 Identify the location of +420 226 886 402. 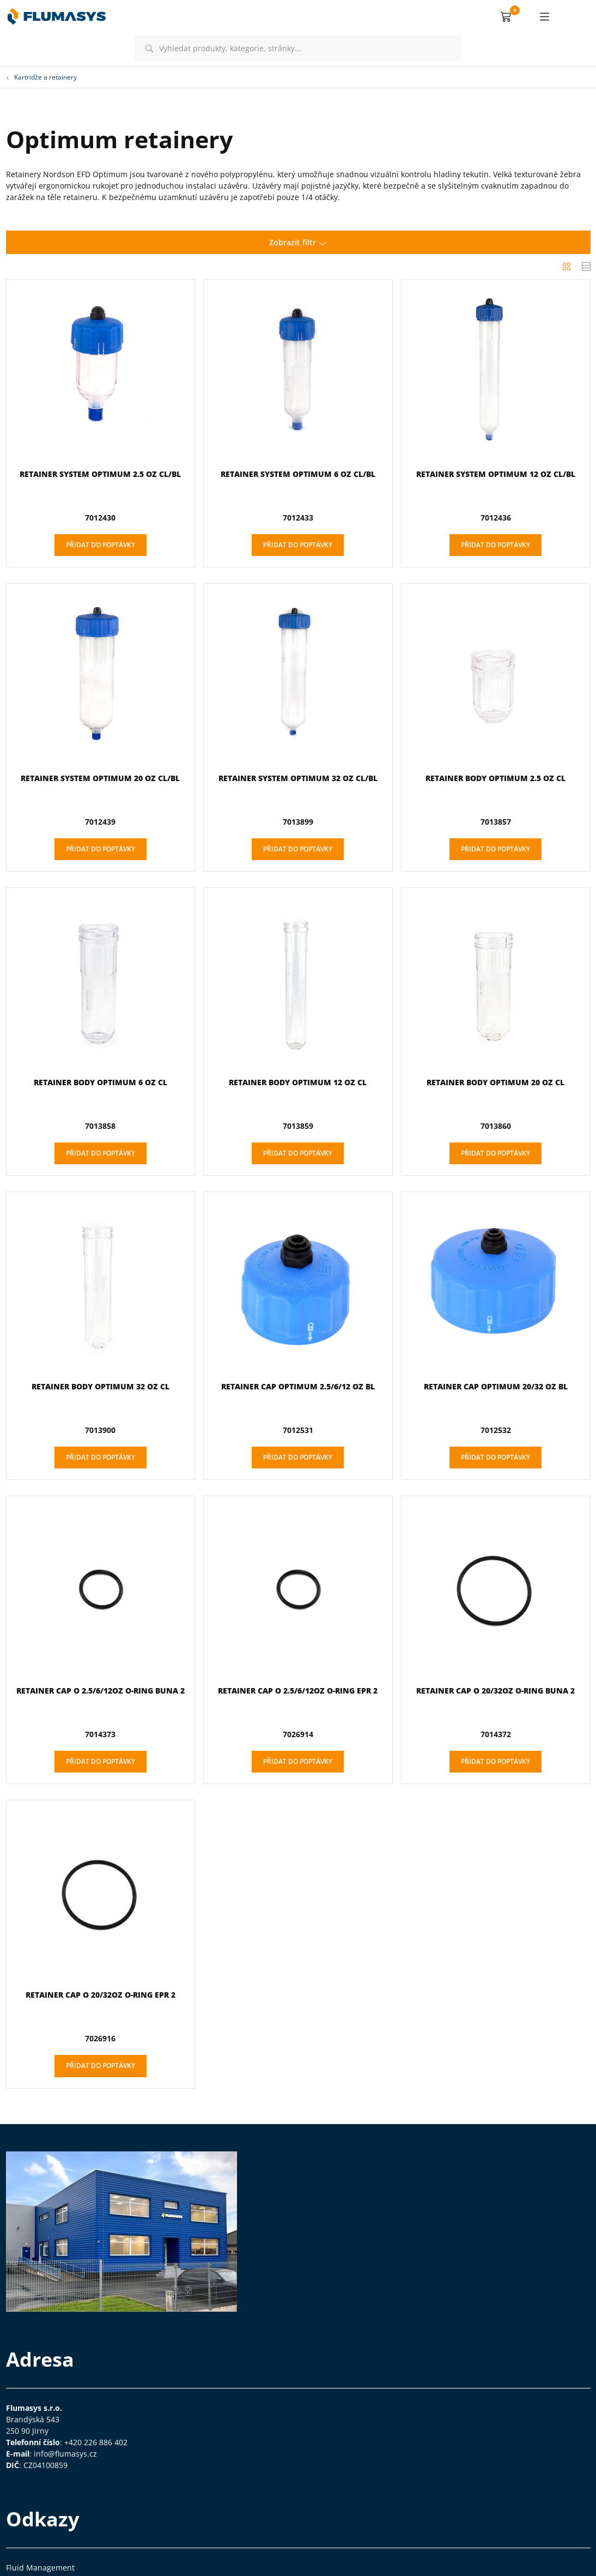
(95, 2442).